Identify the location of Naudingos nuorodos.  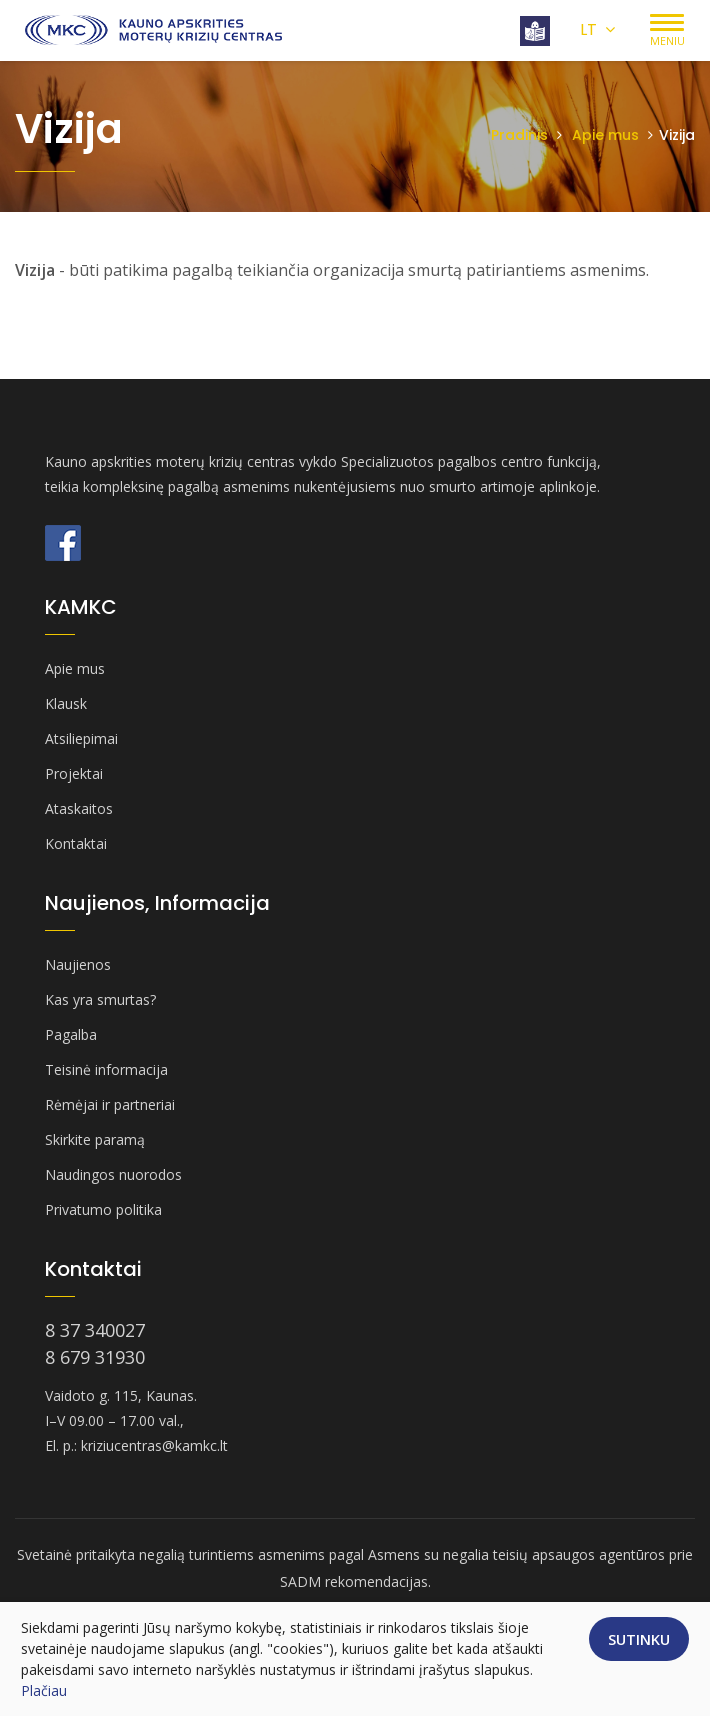
(113, 1174).